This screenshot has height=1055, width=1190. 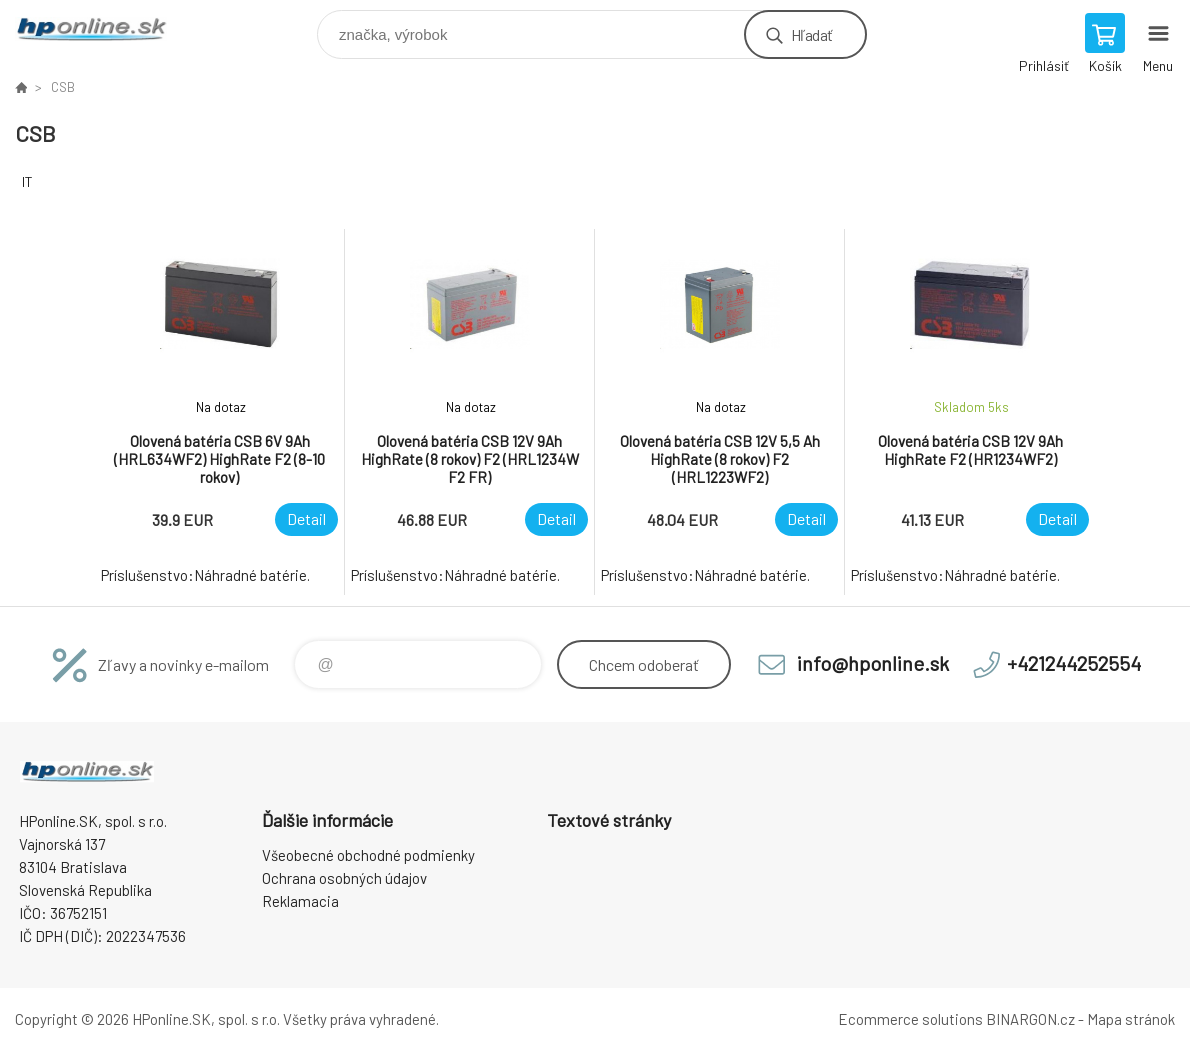 What do you see at coordinates (910, 1019) in the screenshot?
I see `Ecommerce solutions` at bounding box center [910, 1019].